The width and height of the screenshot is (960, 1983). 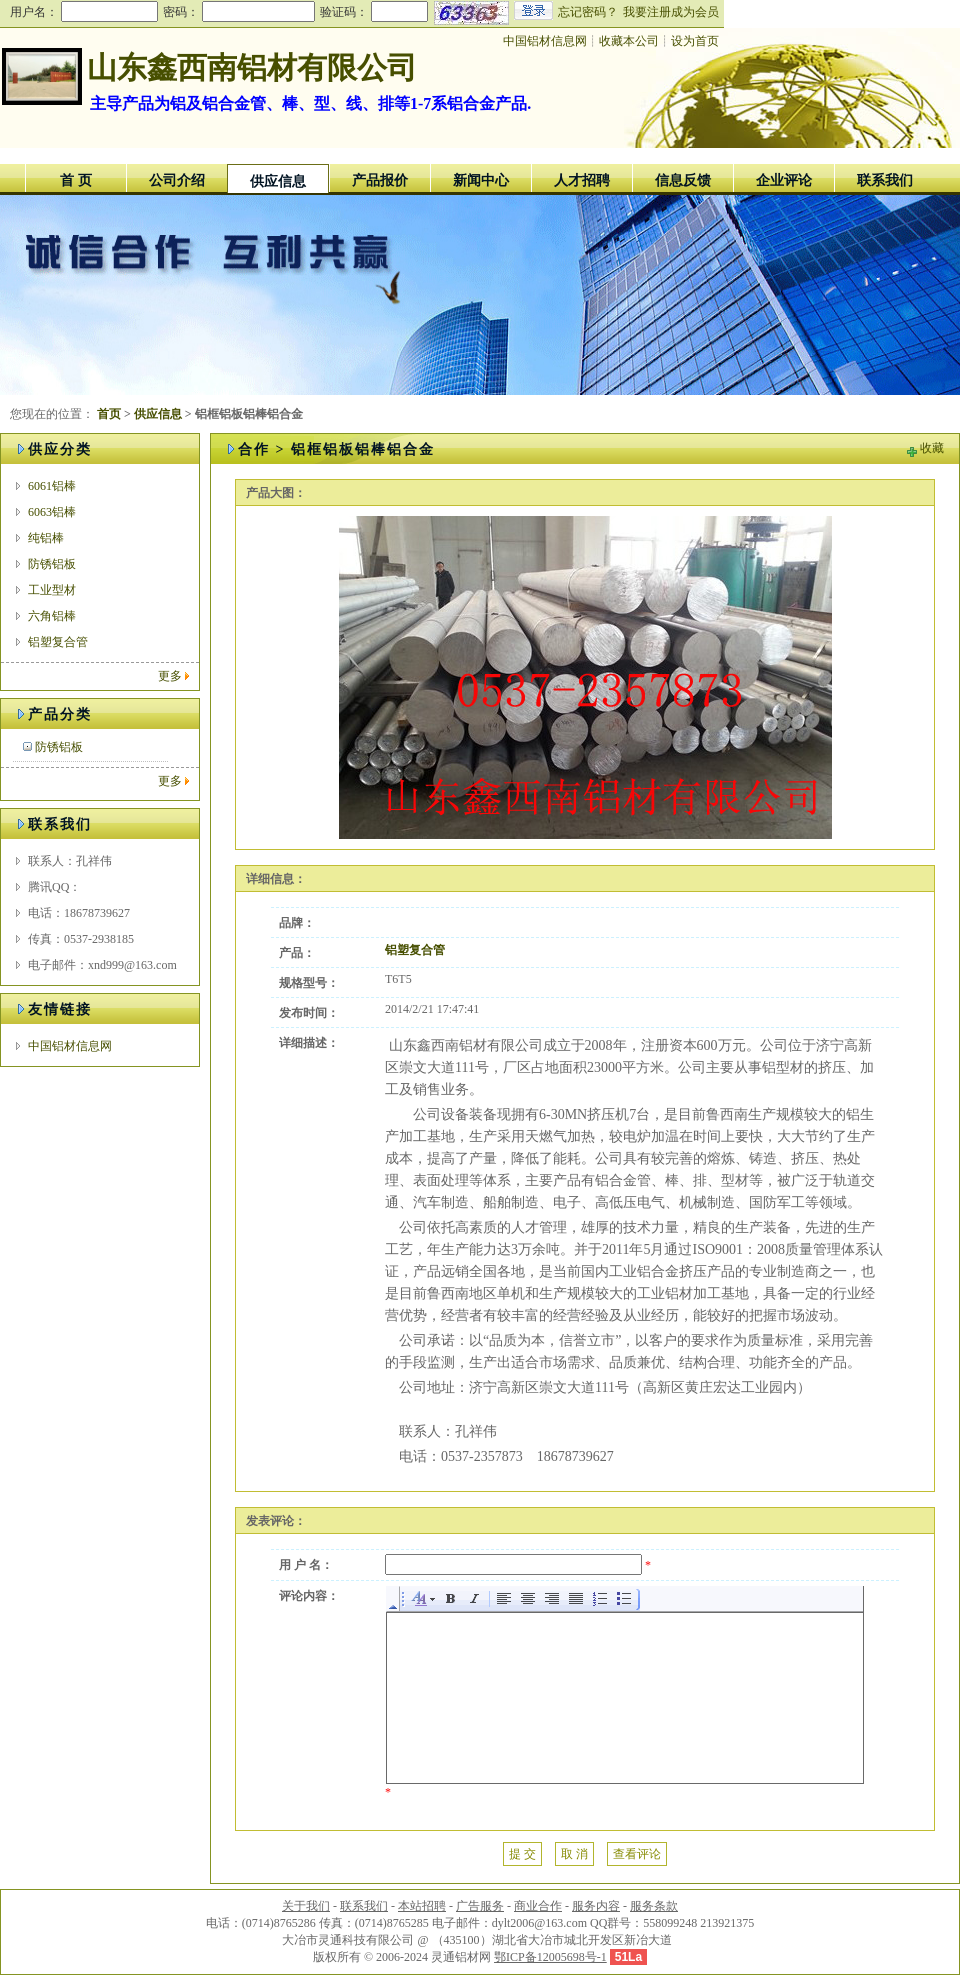 I want to click on 本站招聘, so click(x=422, y=1906).